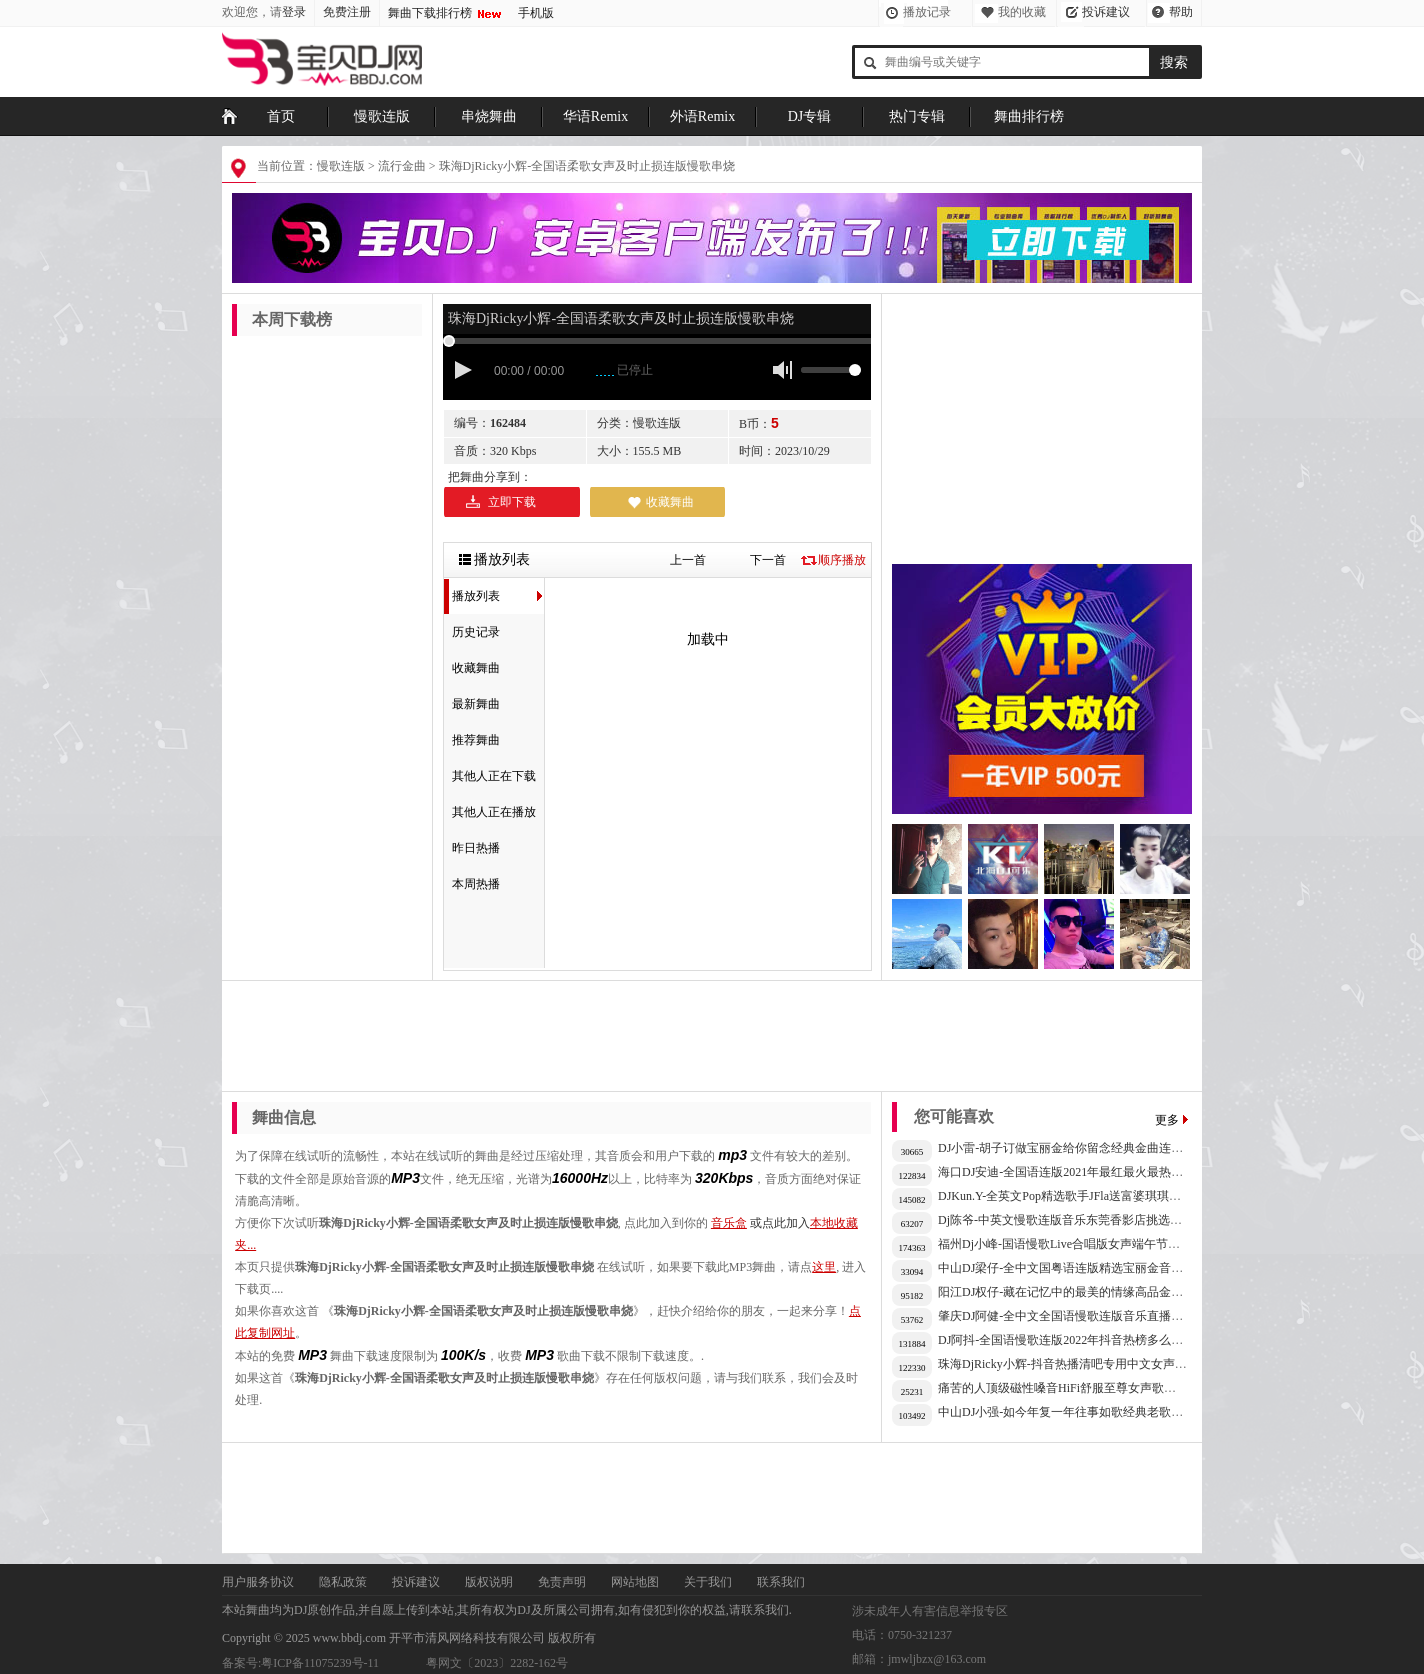 The image size is (1424, 1674). What do you see at coordinates (1081, 1148) in the screenshot?
I see `DJ小雷-胡子订做宝丽金给你留念经典金曲连版车载CD` at bounding box center [1081, 1148].